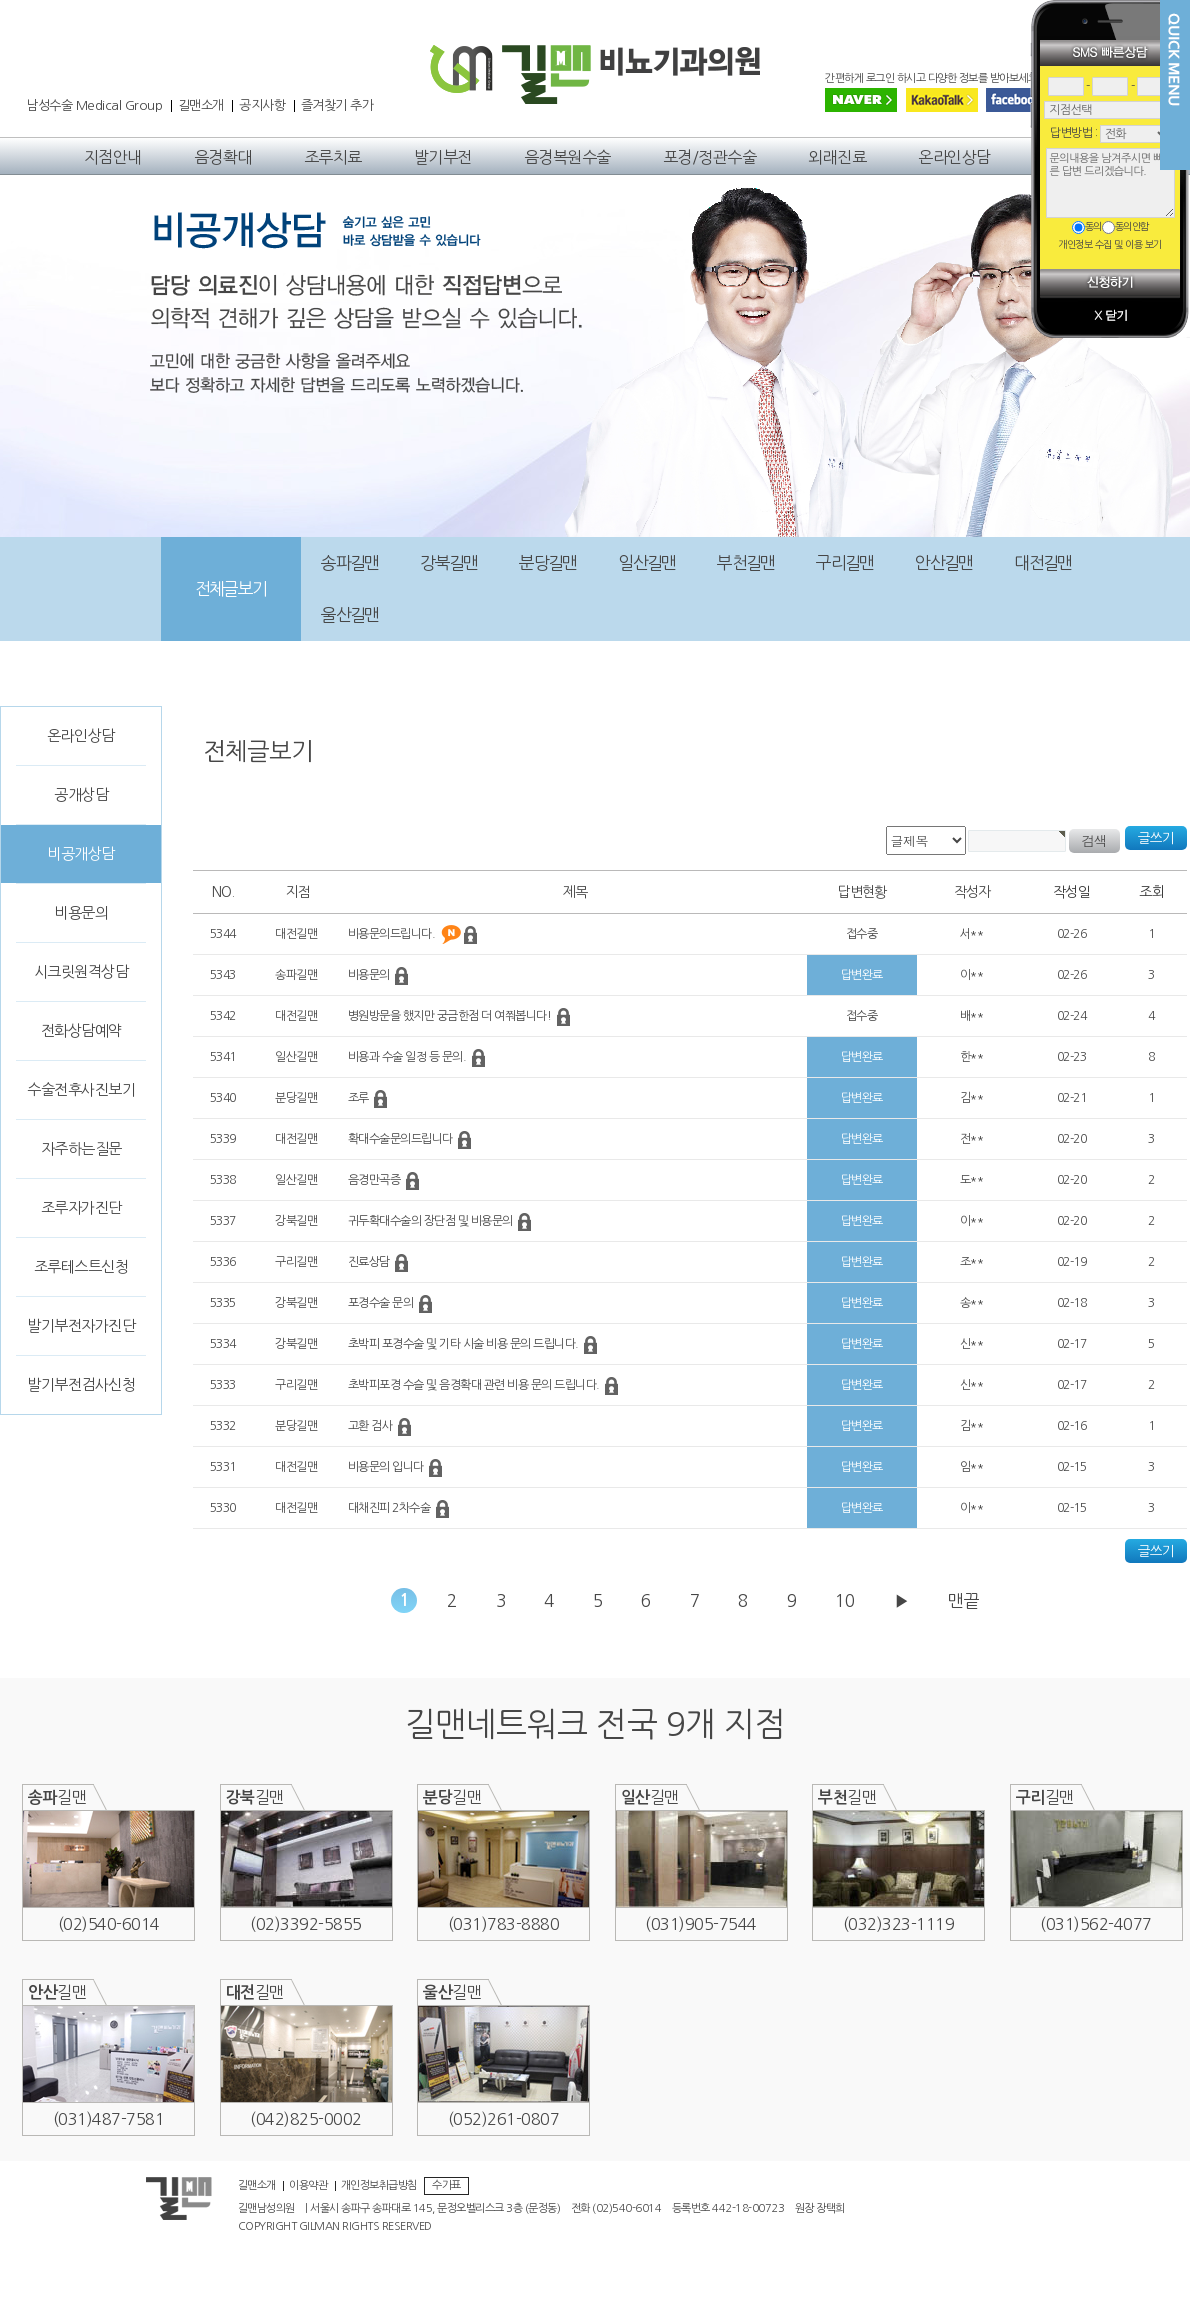 The width and height of the screenshot is (1190, 2322). Describe the element at coordinates (371, 1426) in the screenshot. I see `고환 검사` at that location.